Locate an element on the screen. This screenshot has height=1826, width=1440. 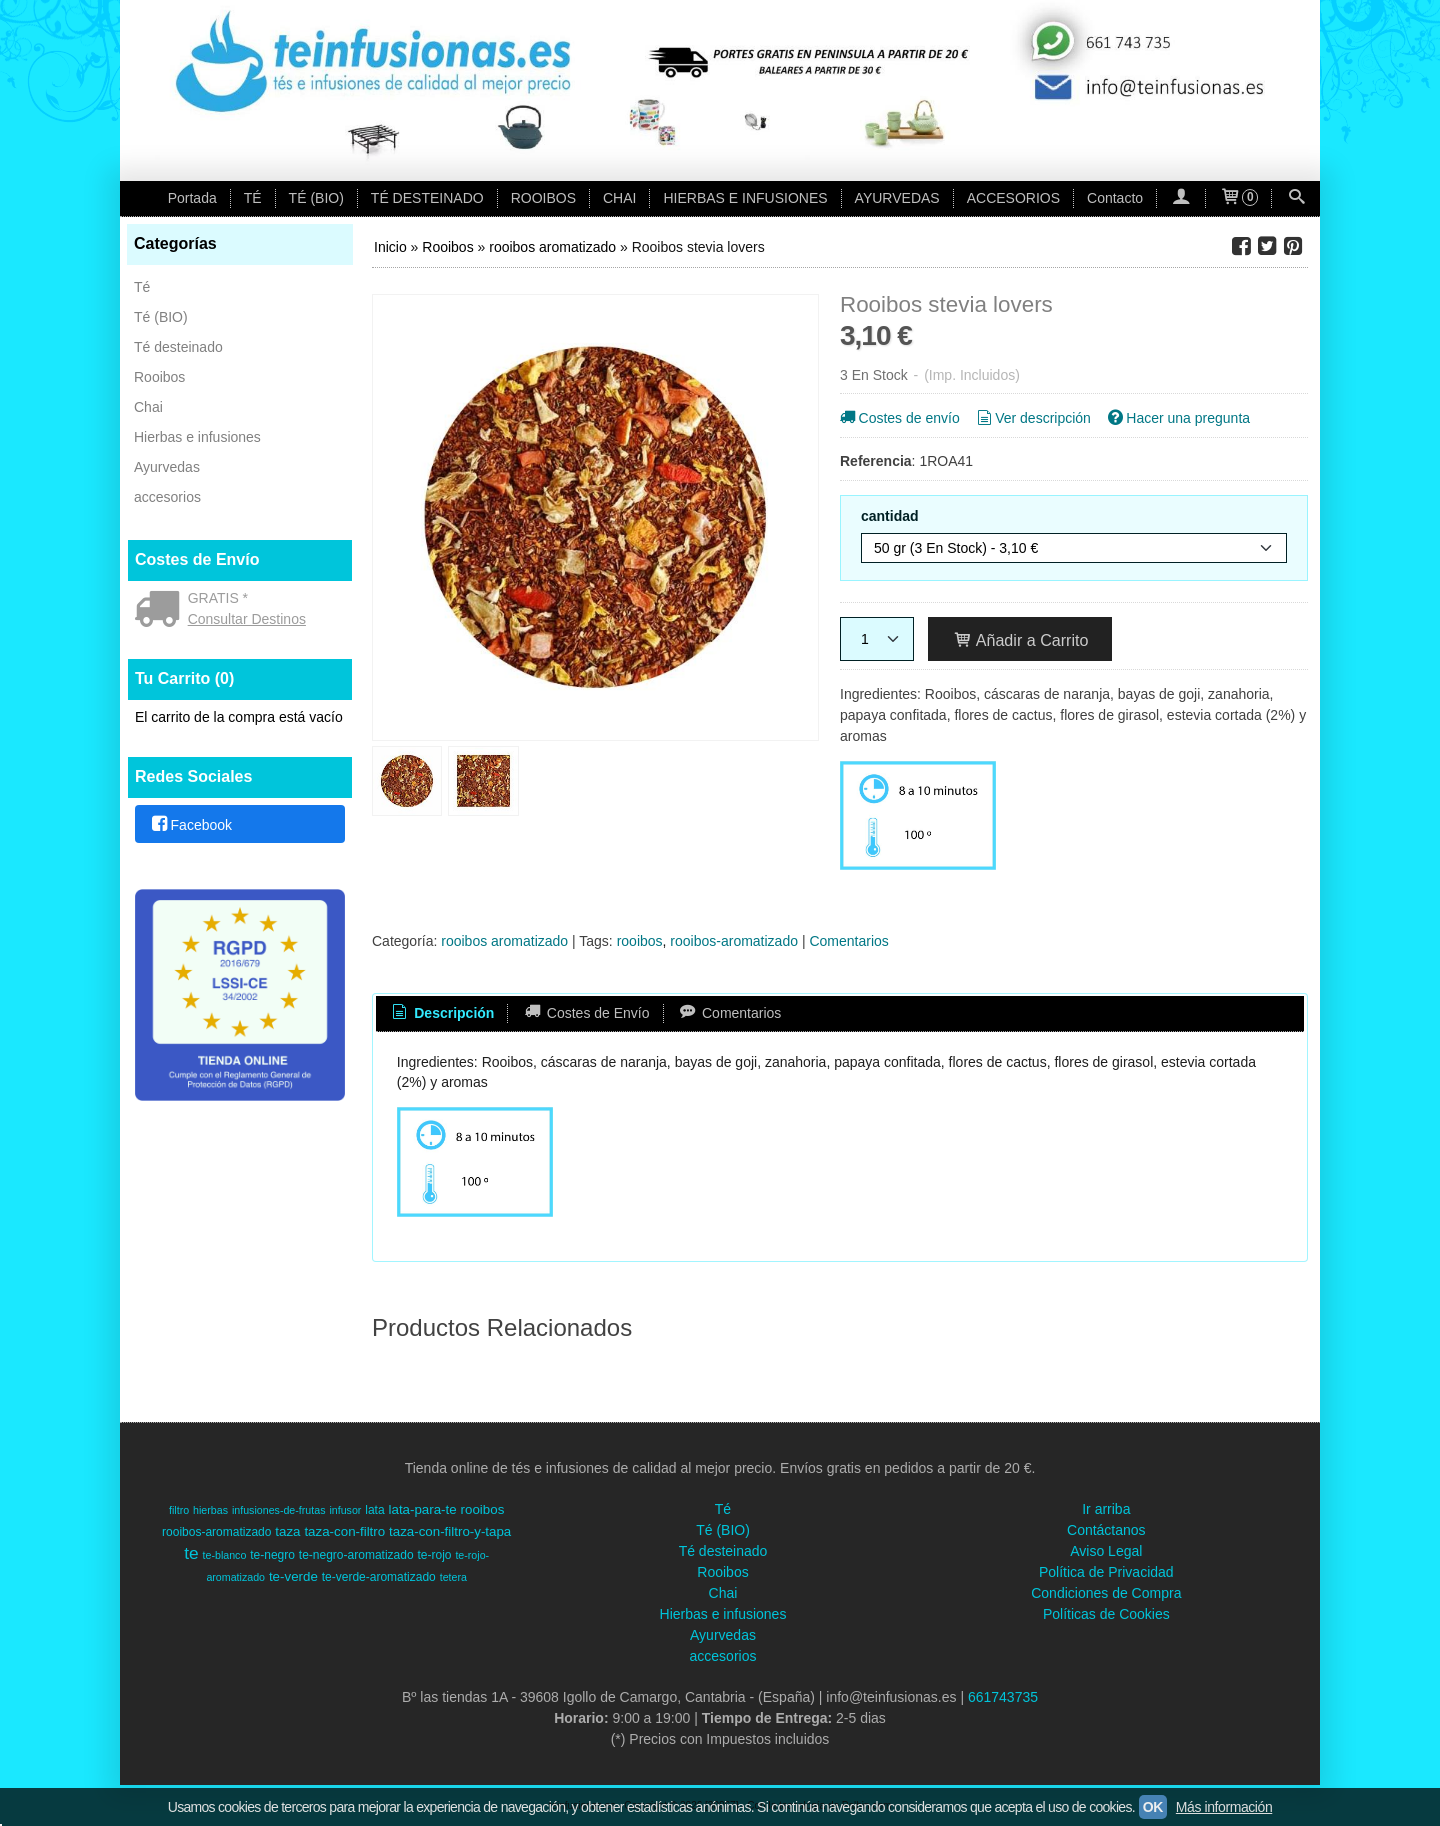
TÉ is located at coordinates (253, 198).